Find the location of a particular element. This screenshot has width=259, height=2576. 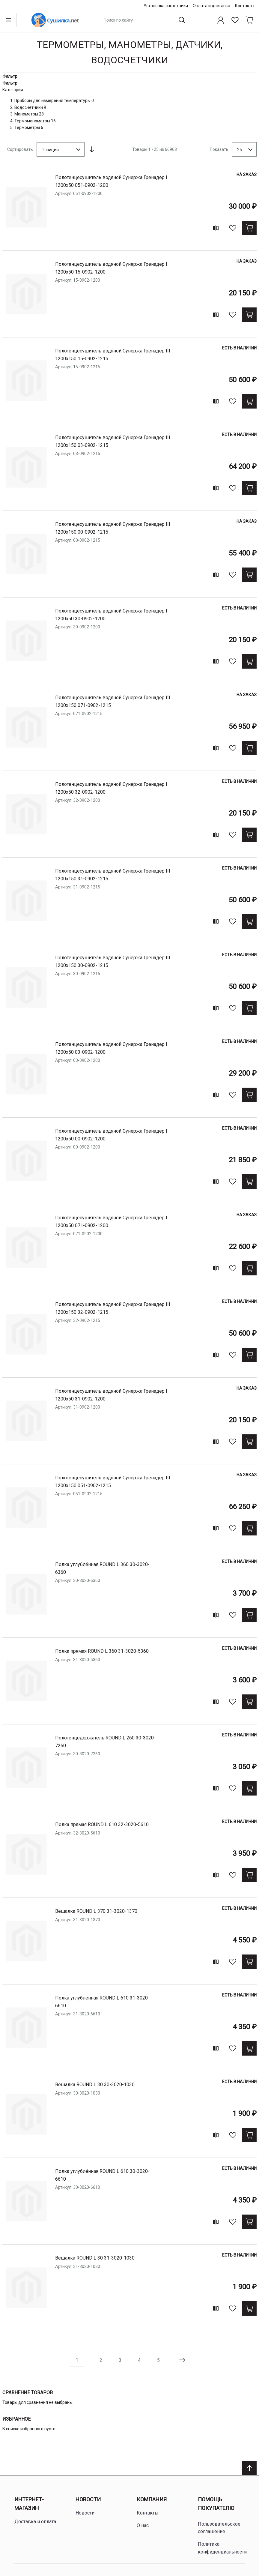

Полотенцесушитель водяной Сунержа Гренадер I 1200х50 30-0902-1200 is located at coordinates (111, 615).